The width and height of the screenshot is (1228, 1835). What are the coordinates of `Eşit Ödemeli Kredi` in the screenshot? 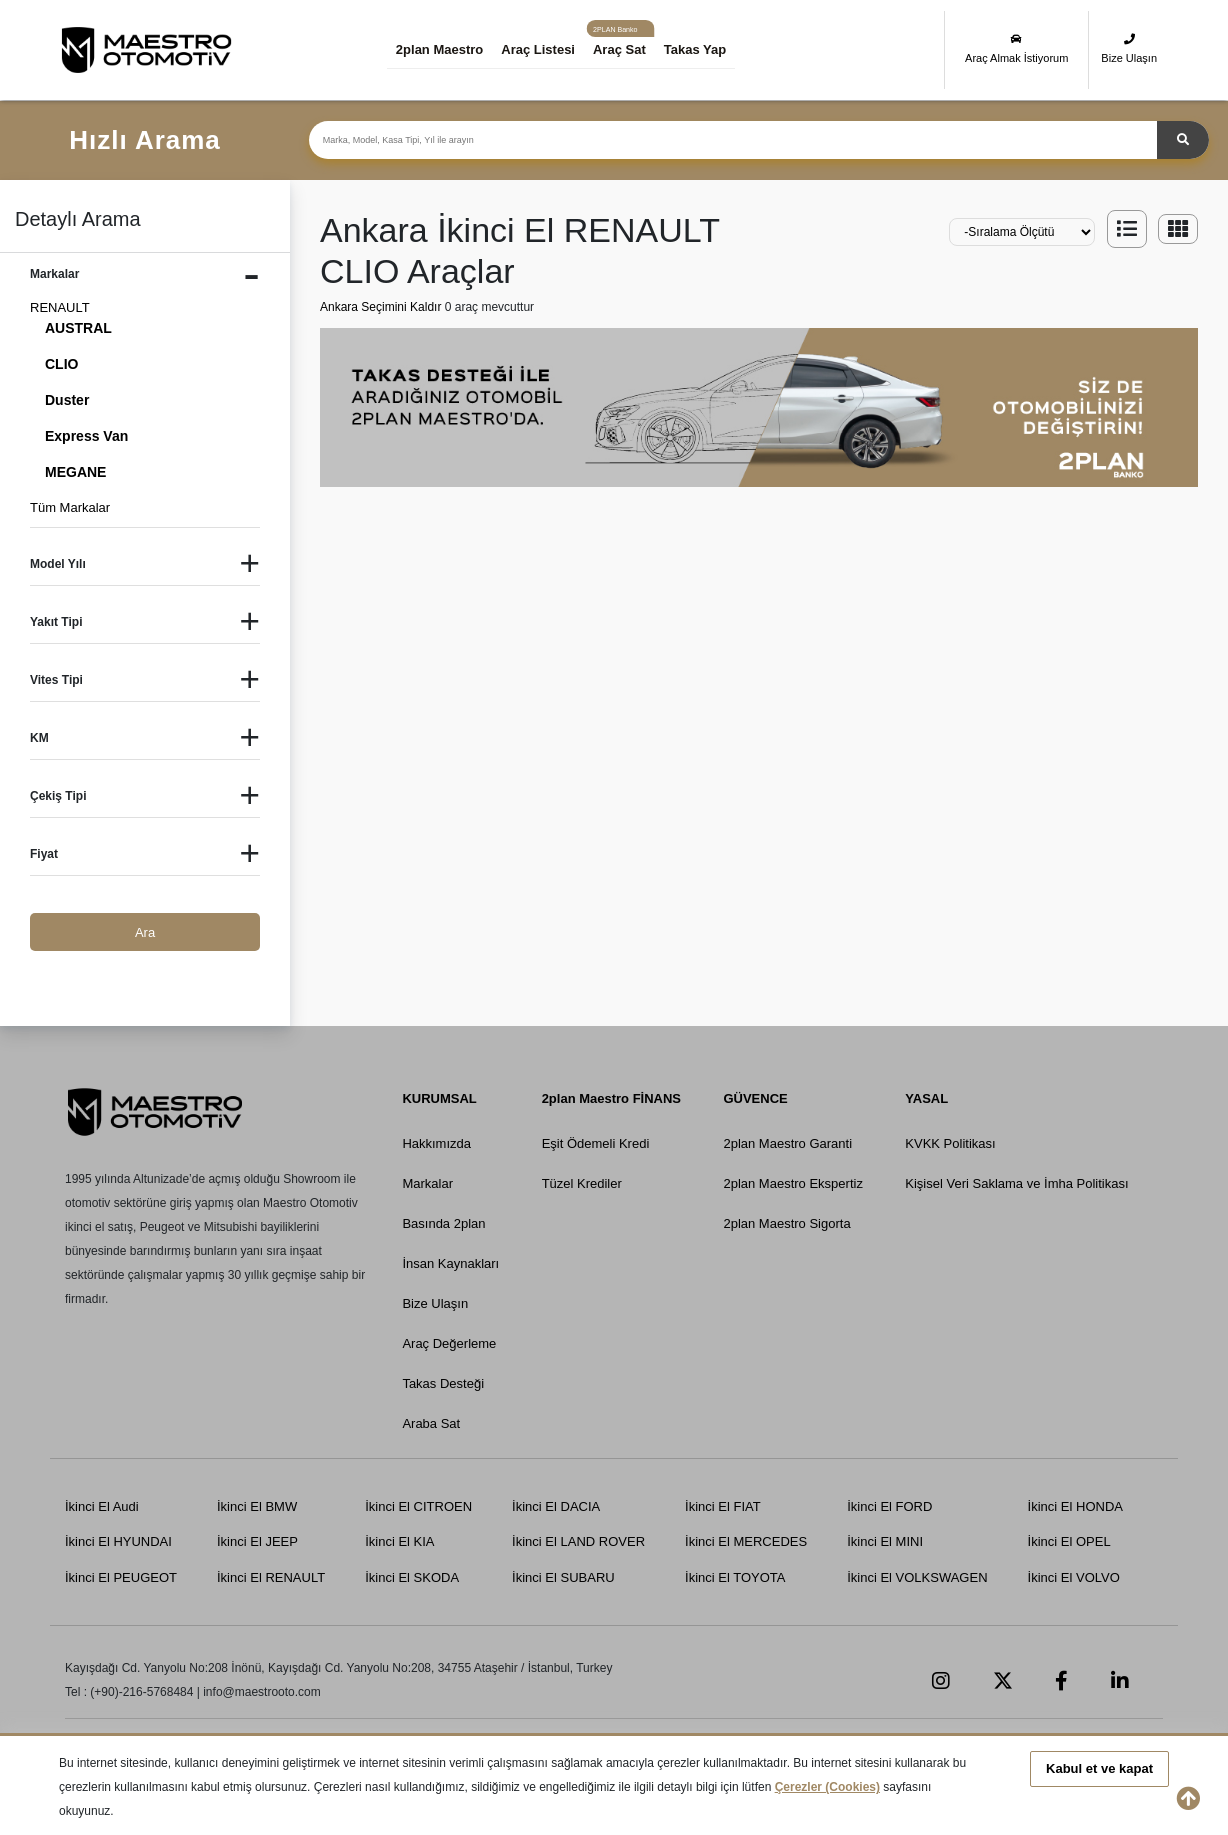 It's located at (596, 1143).